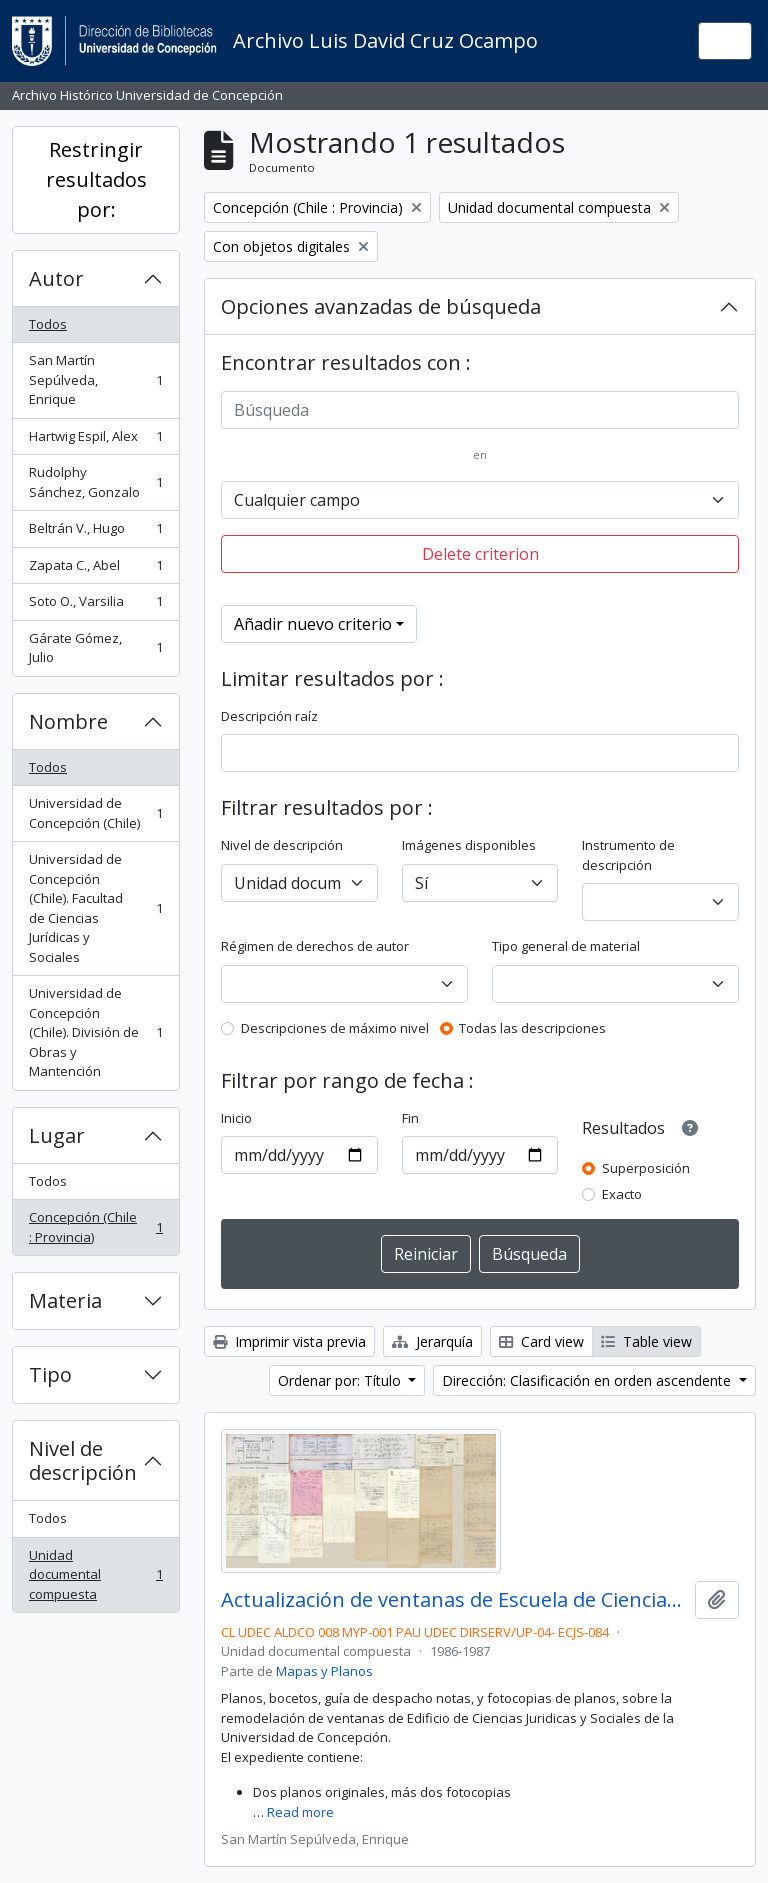 This screenshot has height=1883, width=768. What do you see at coordinates (68, 721) in the screenshot?
I see `Nombre` at bounding box center [68, 721].